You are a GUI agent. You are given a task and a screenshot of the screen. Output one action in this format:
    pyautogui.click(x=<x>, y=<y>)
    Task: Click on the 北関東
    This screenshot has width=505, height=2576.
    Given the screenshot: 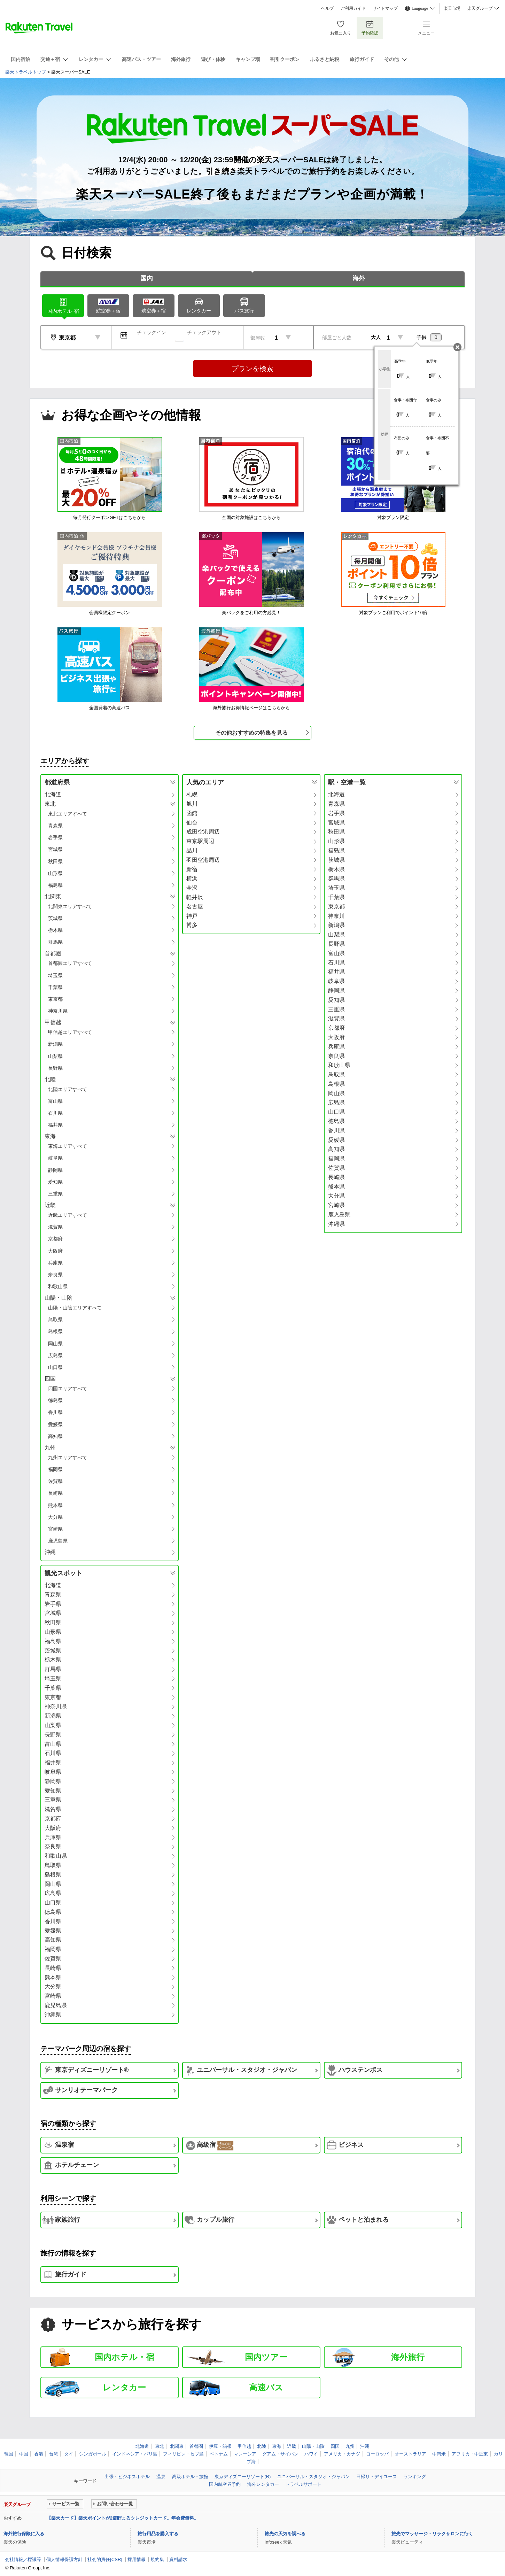 What is the action you would take?
    pyautogui.click(x=177, y=2446)
    